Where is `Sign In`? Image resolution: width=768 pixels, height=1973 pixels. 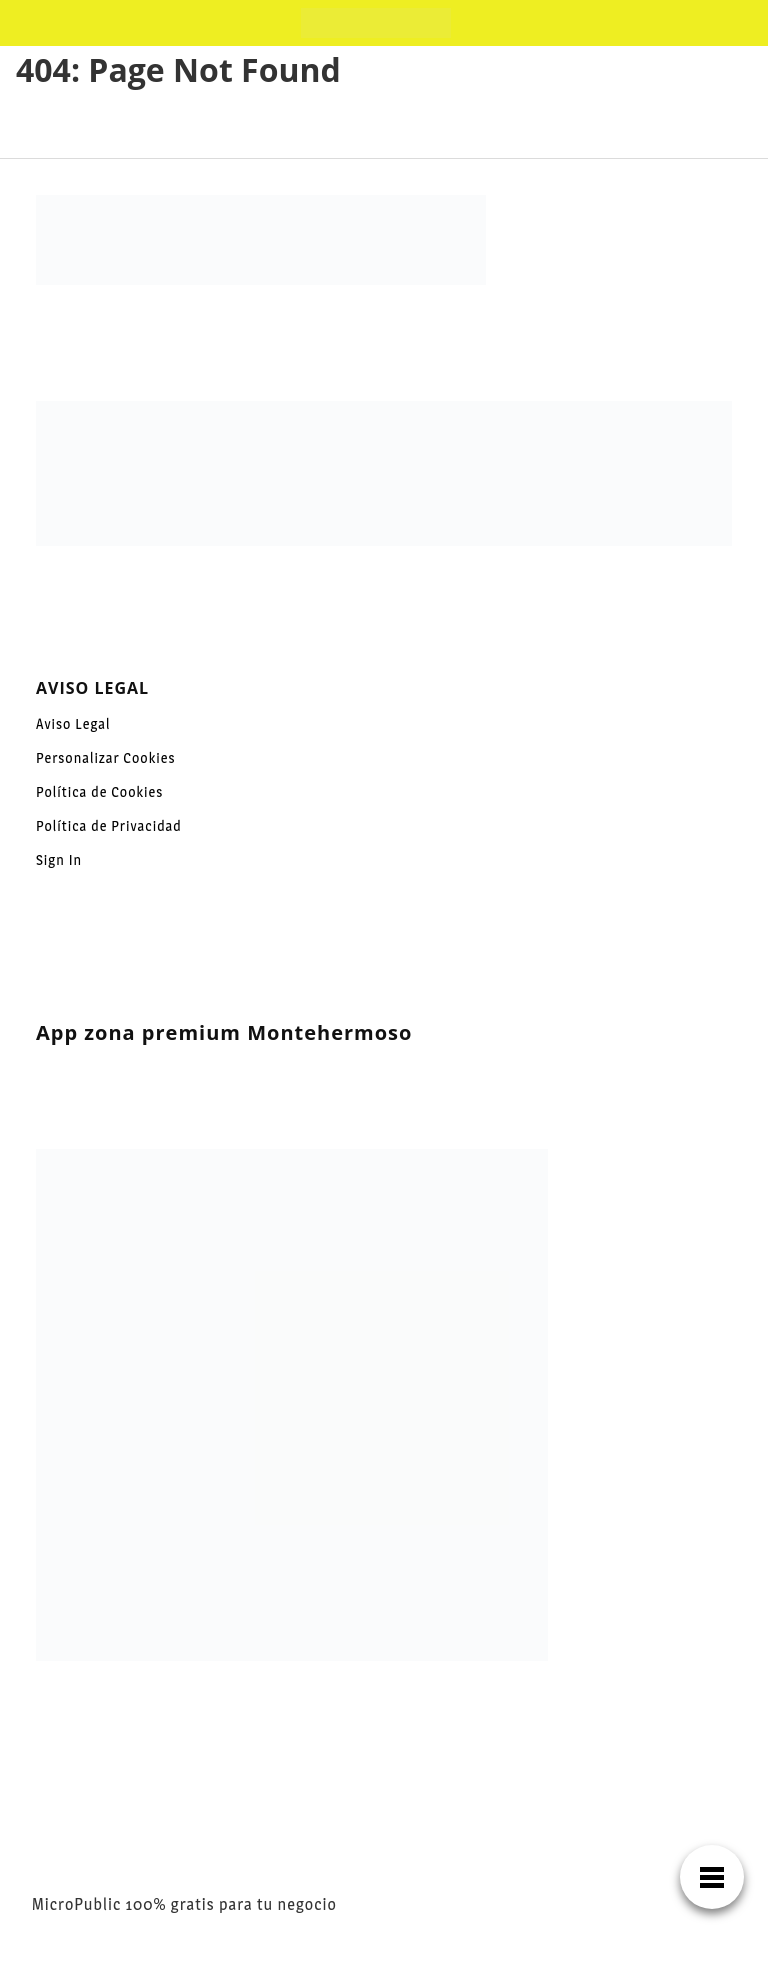 Sign In is located at coordinates (59, 859).